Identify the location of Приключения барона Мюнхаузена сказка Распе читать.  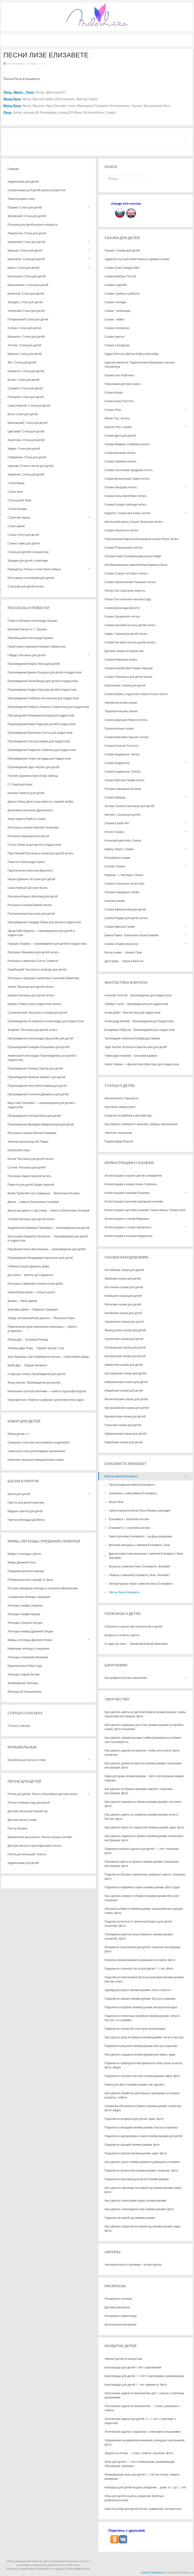
(142, 539).